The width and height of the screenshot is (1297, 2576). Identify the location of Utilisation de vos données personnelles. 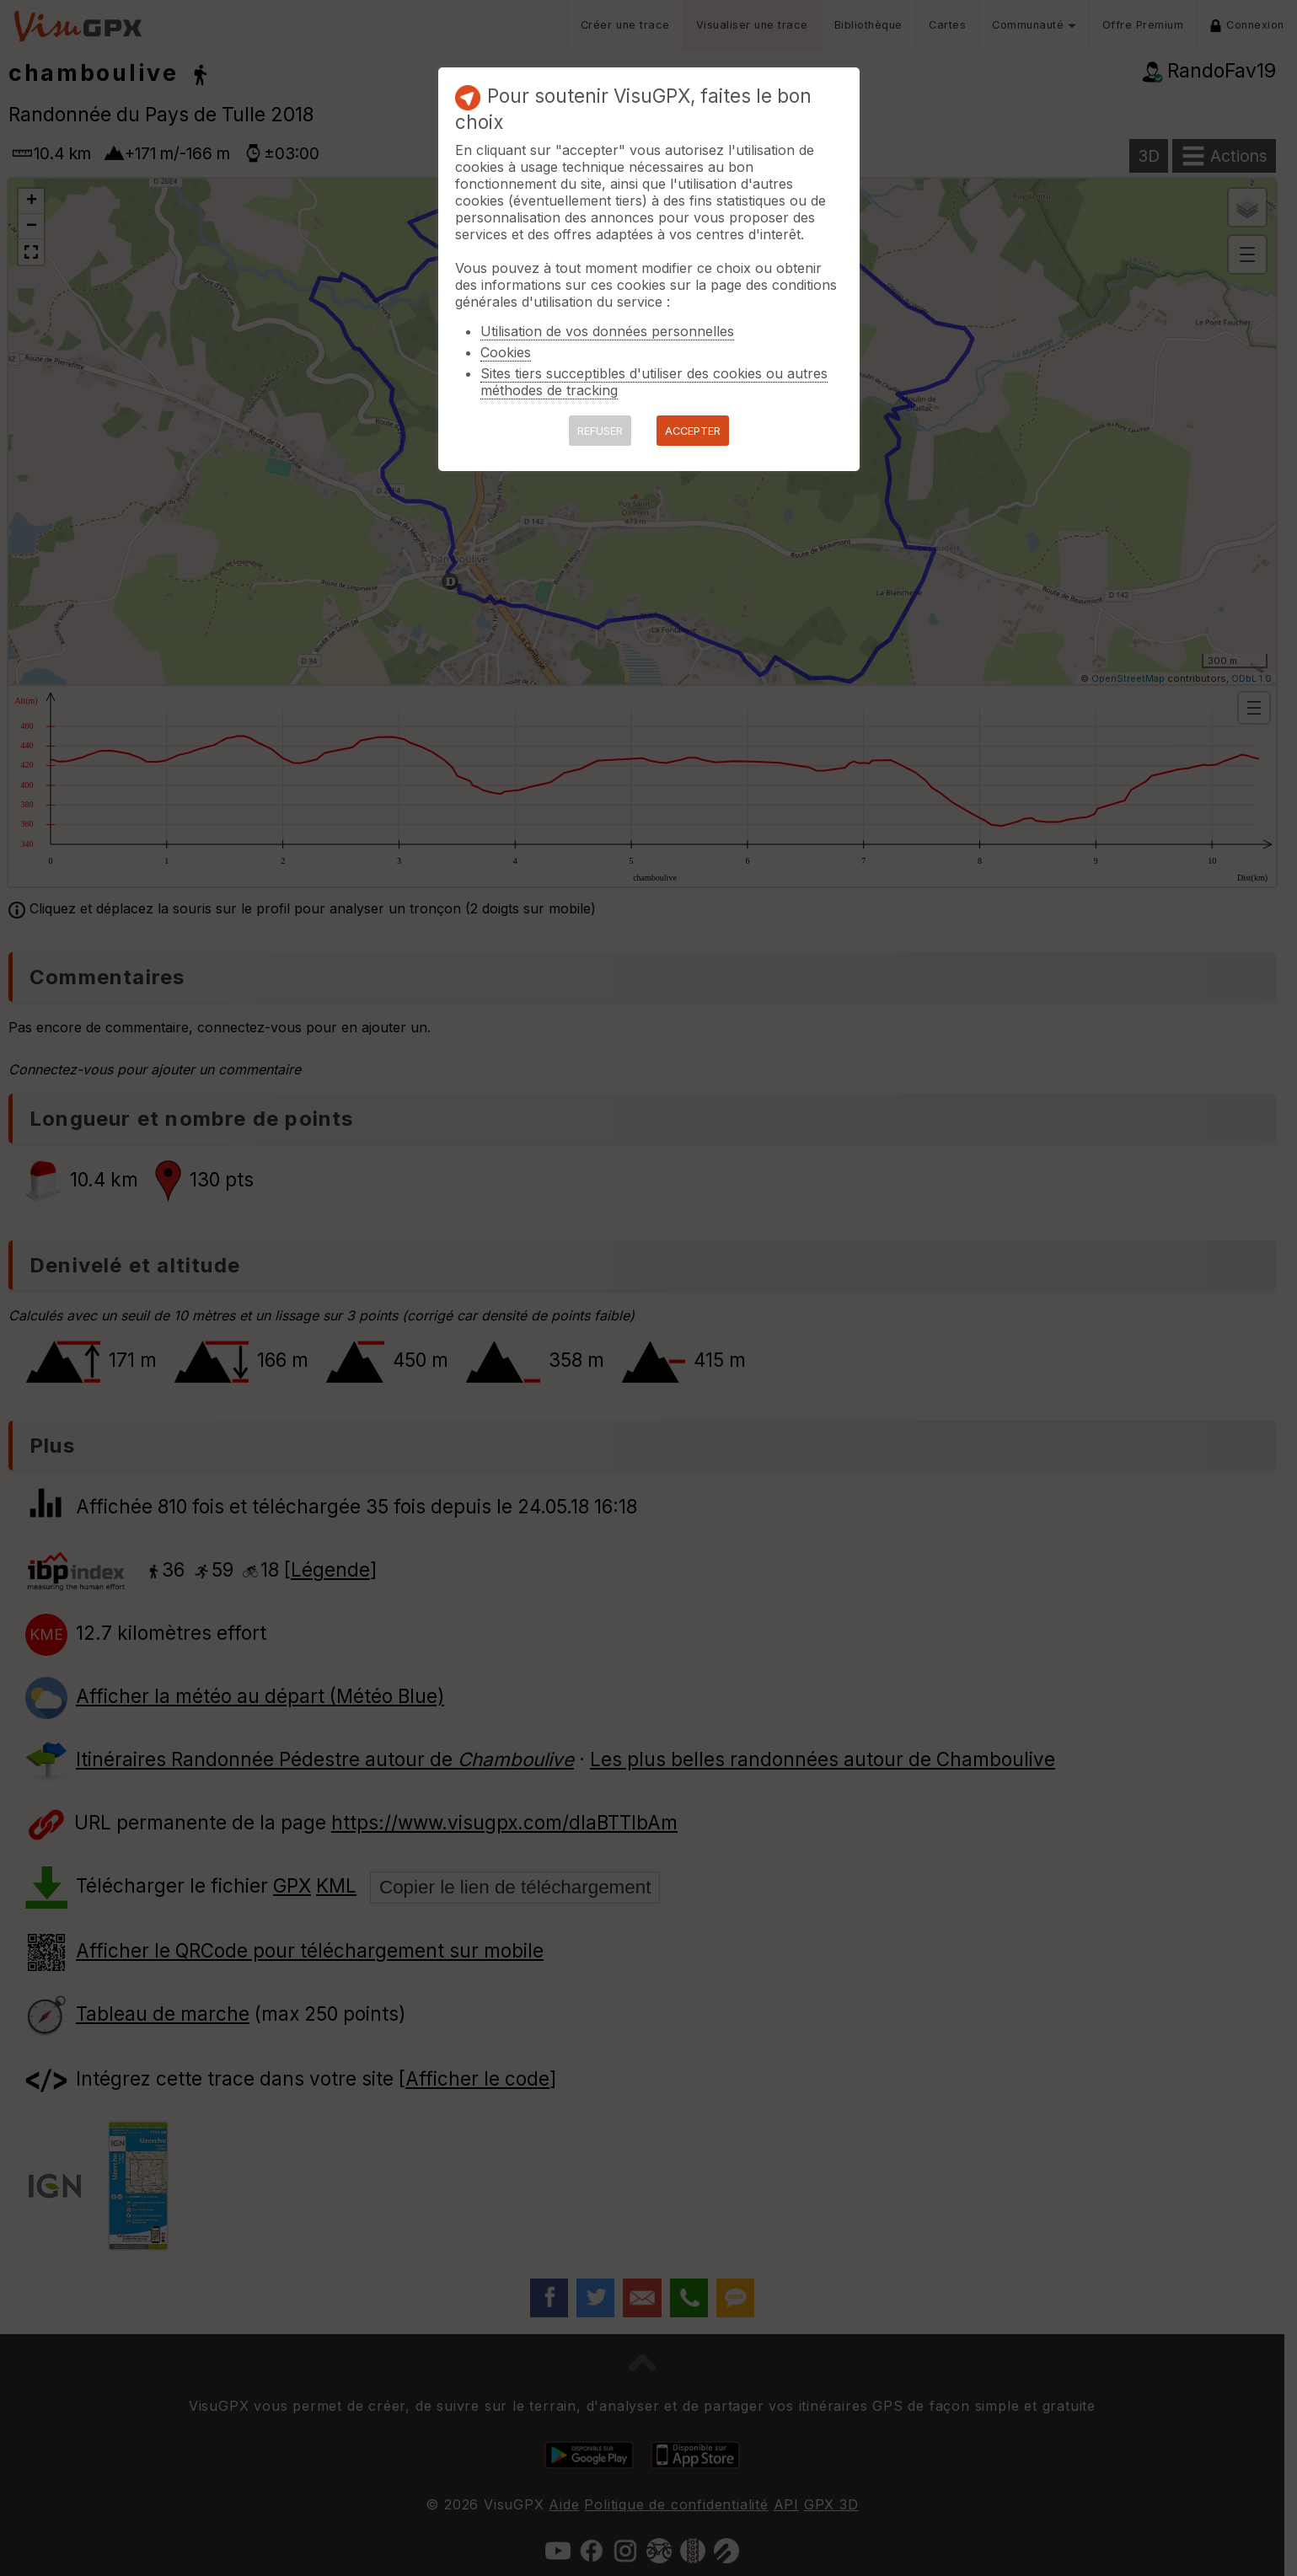
(607, 331).